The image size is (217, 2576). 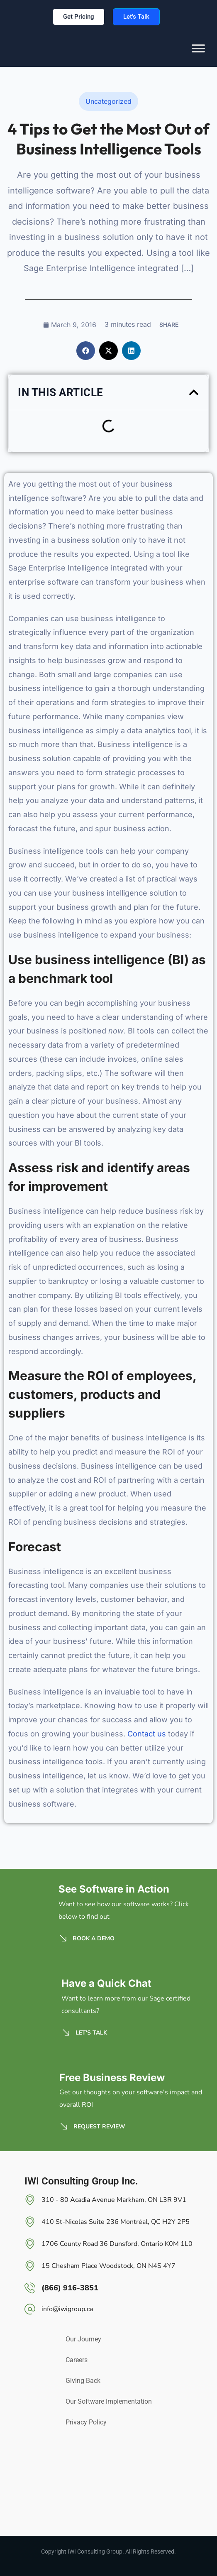 I want to click on [Toggle Menu], so click(x=198, y=54).